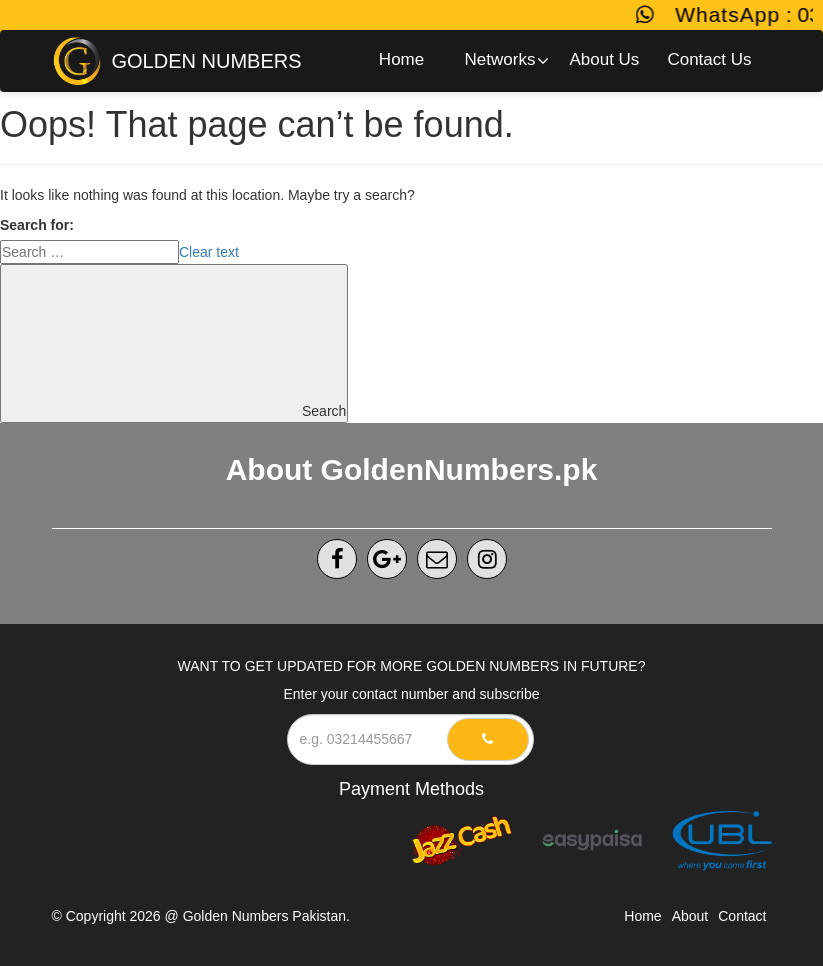  What do you see at coordinates (209, 252) in the screenshot?
I see `Clear text` at bounding box center [209, 252].